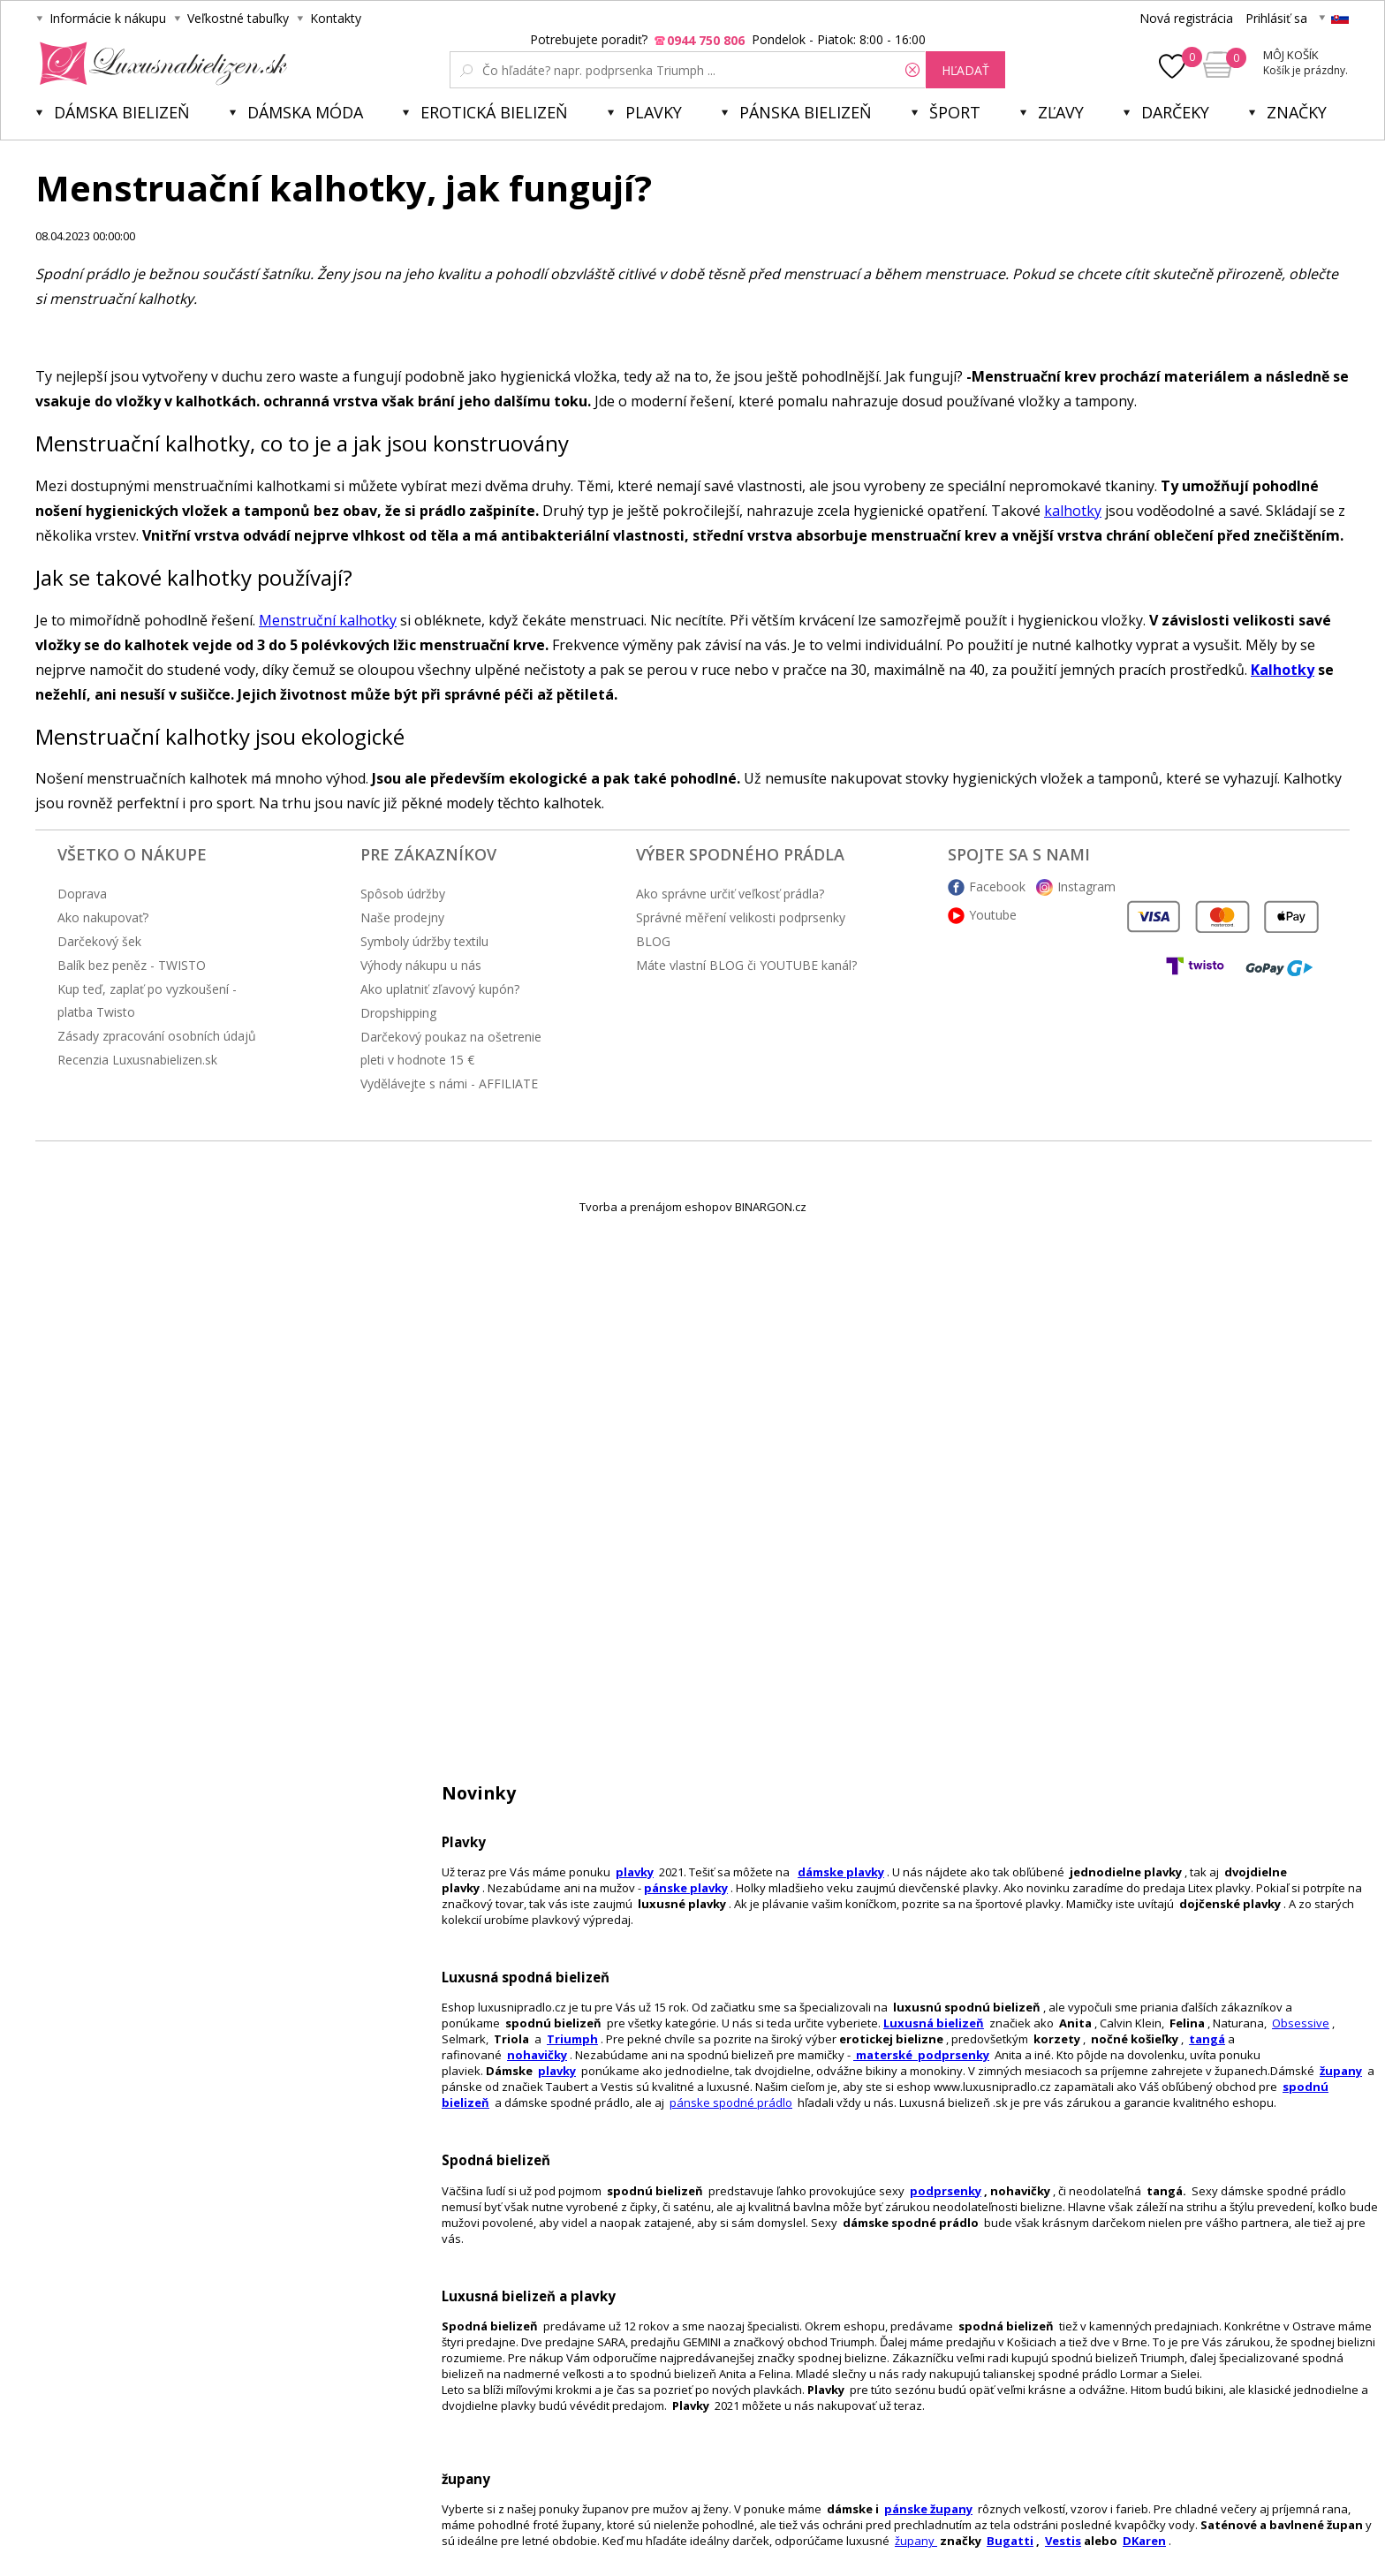  What do you see at coordinates (398, 1012) in the screenshot?
I see `Dropshipping` at bounding box center [398, 1012].